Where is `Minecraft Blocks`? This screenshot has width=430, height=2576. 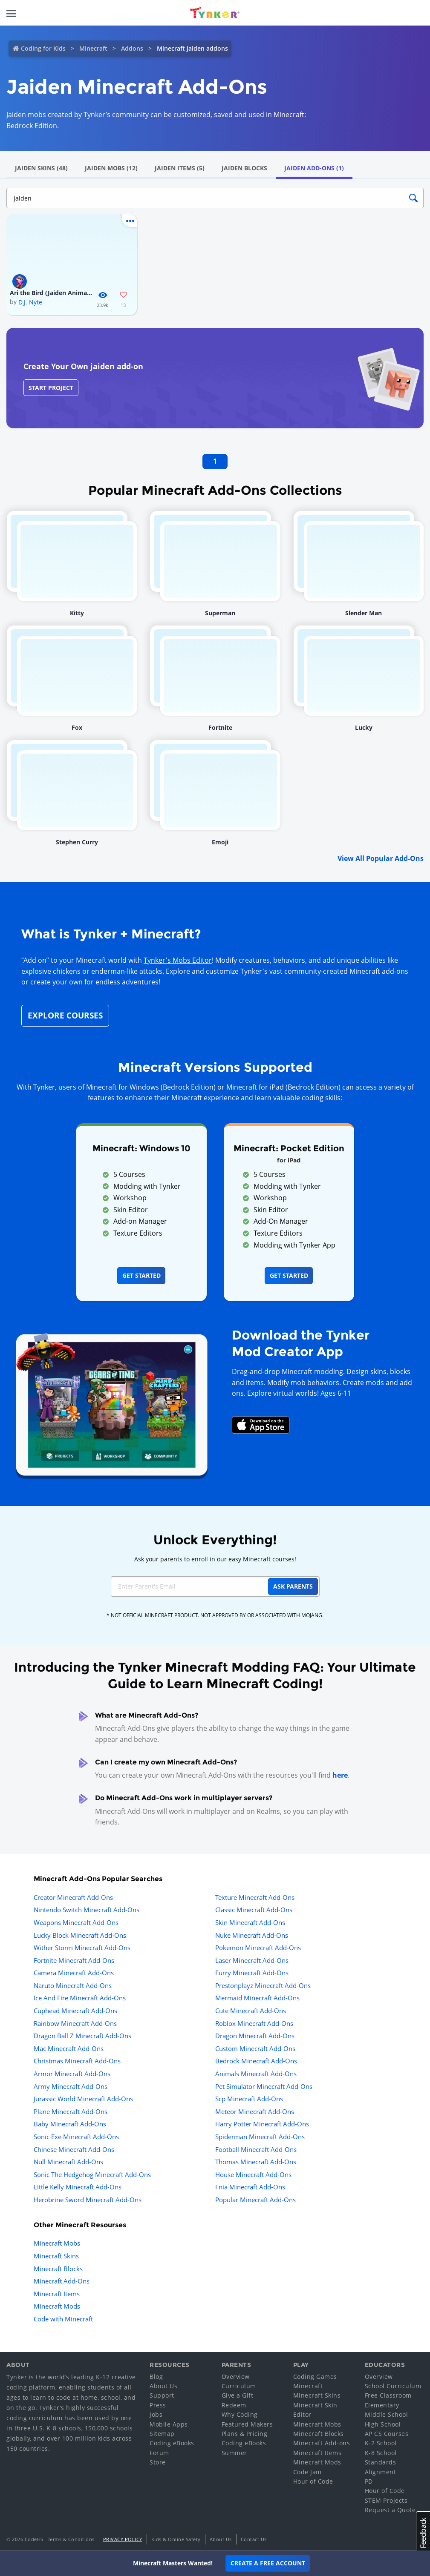
Minecraft Blocks is located at coordinates (58, 2268).